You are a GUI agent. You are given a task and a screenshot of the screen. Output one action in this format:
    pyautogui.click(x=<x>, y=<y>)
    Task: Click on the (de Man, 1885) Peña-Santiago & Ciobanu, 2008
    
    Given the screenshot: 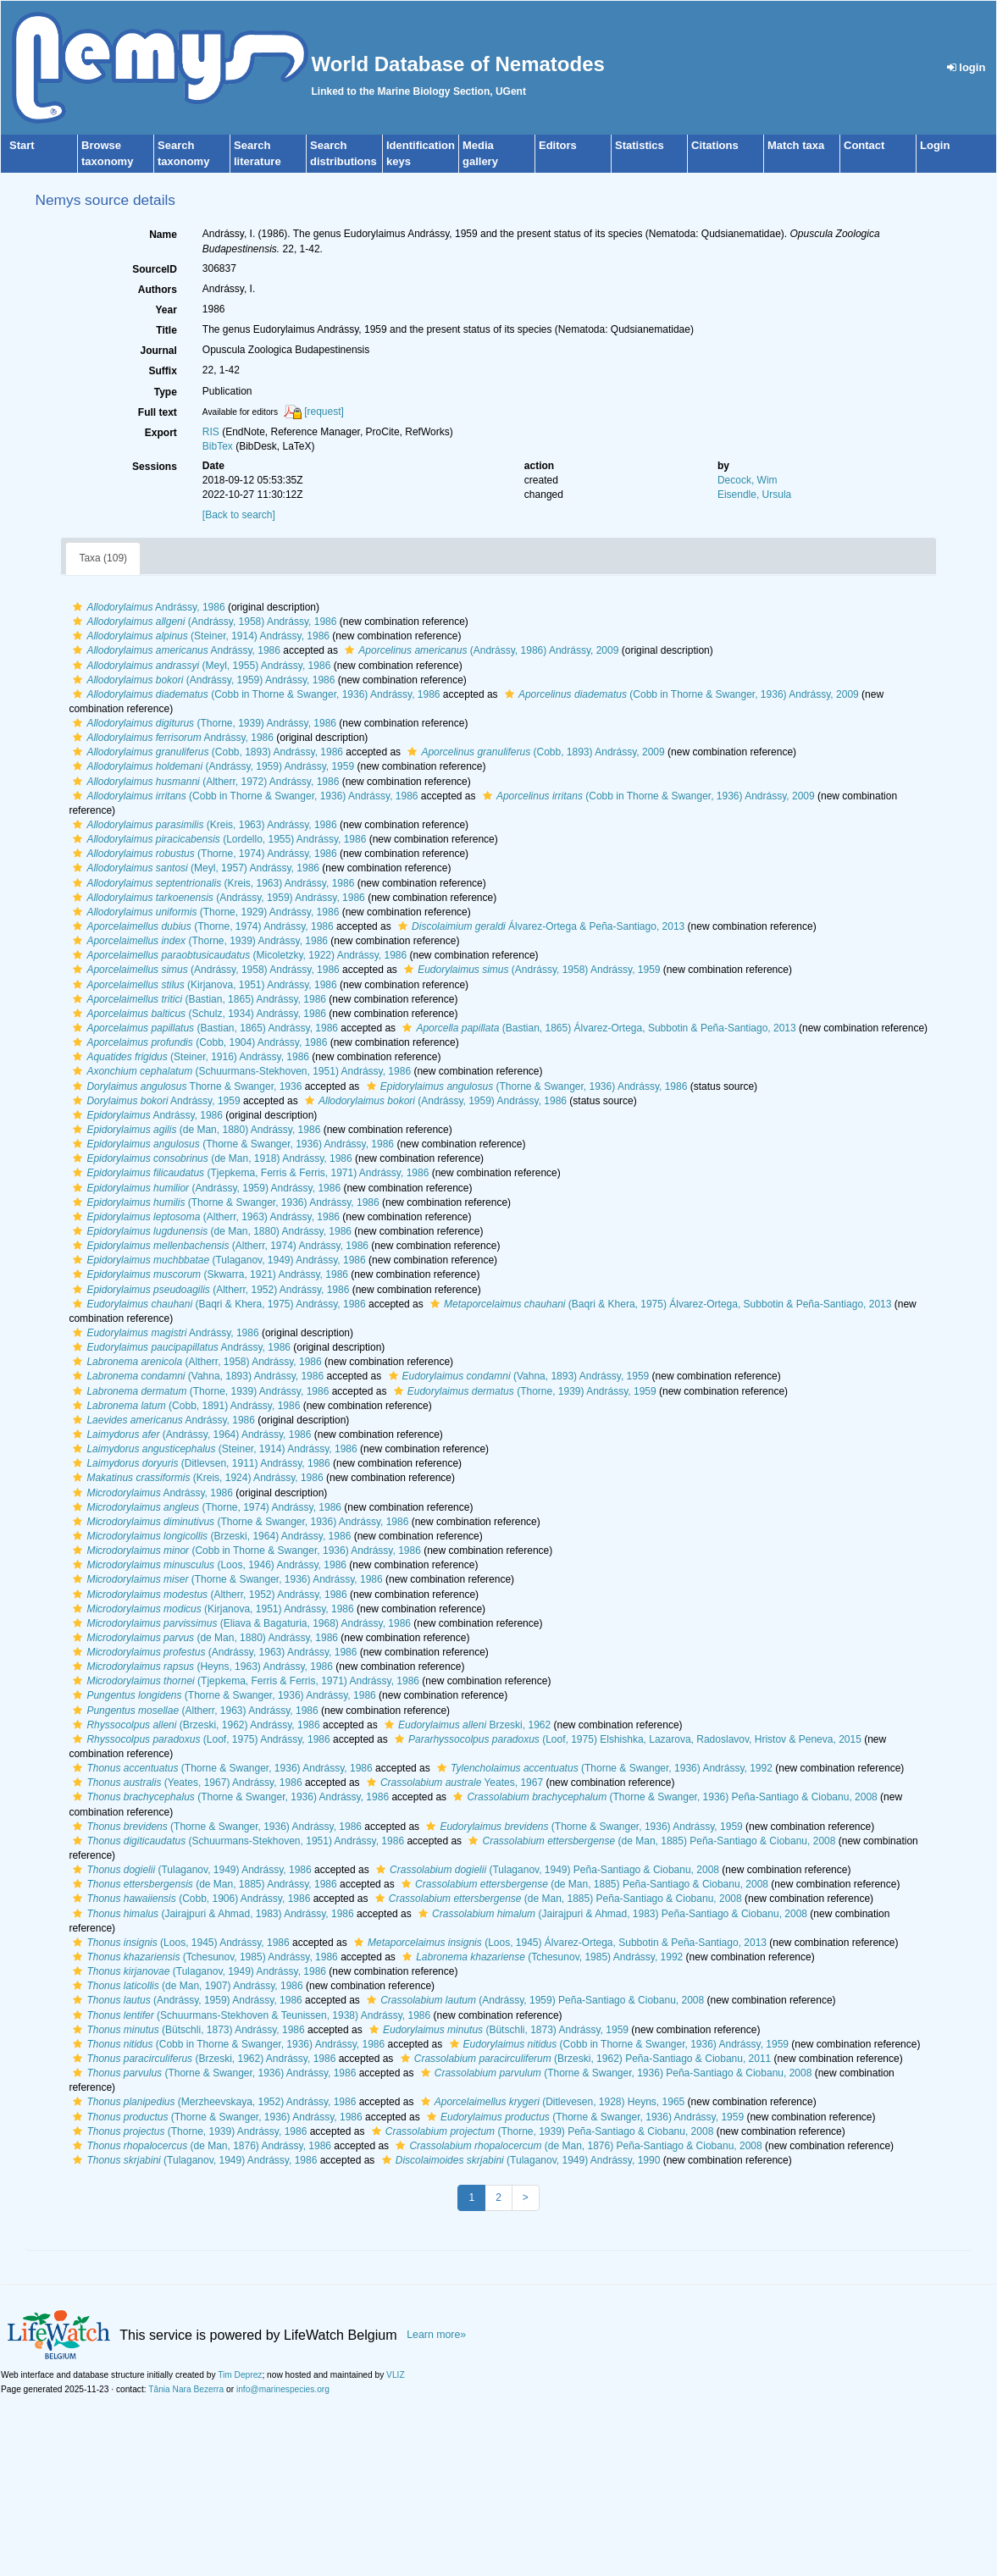 What is the action you would take?
    pyautogui.click(x=649, y=1841)
    